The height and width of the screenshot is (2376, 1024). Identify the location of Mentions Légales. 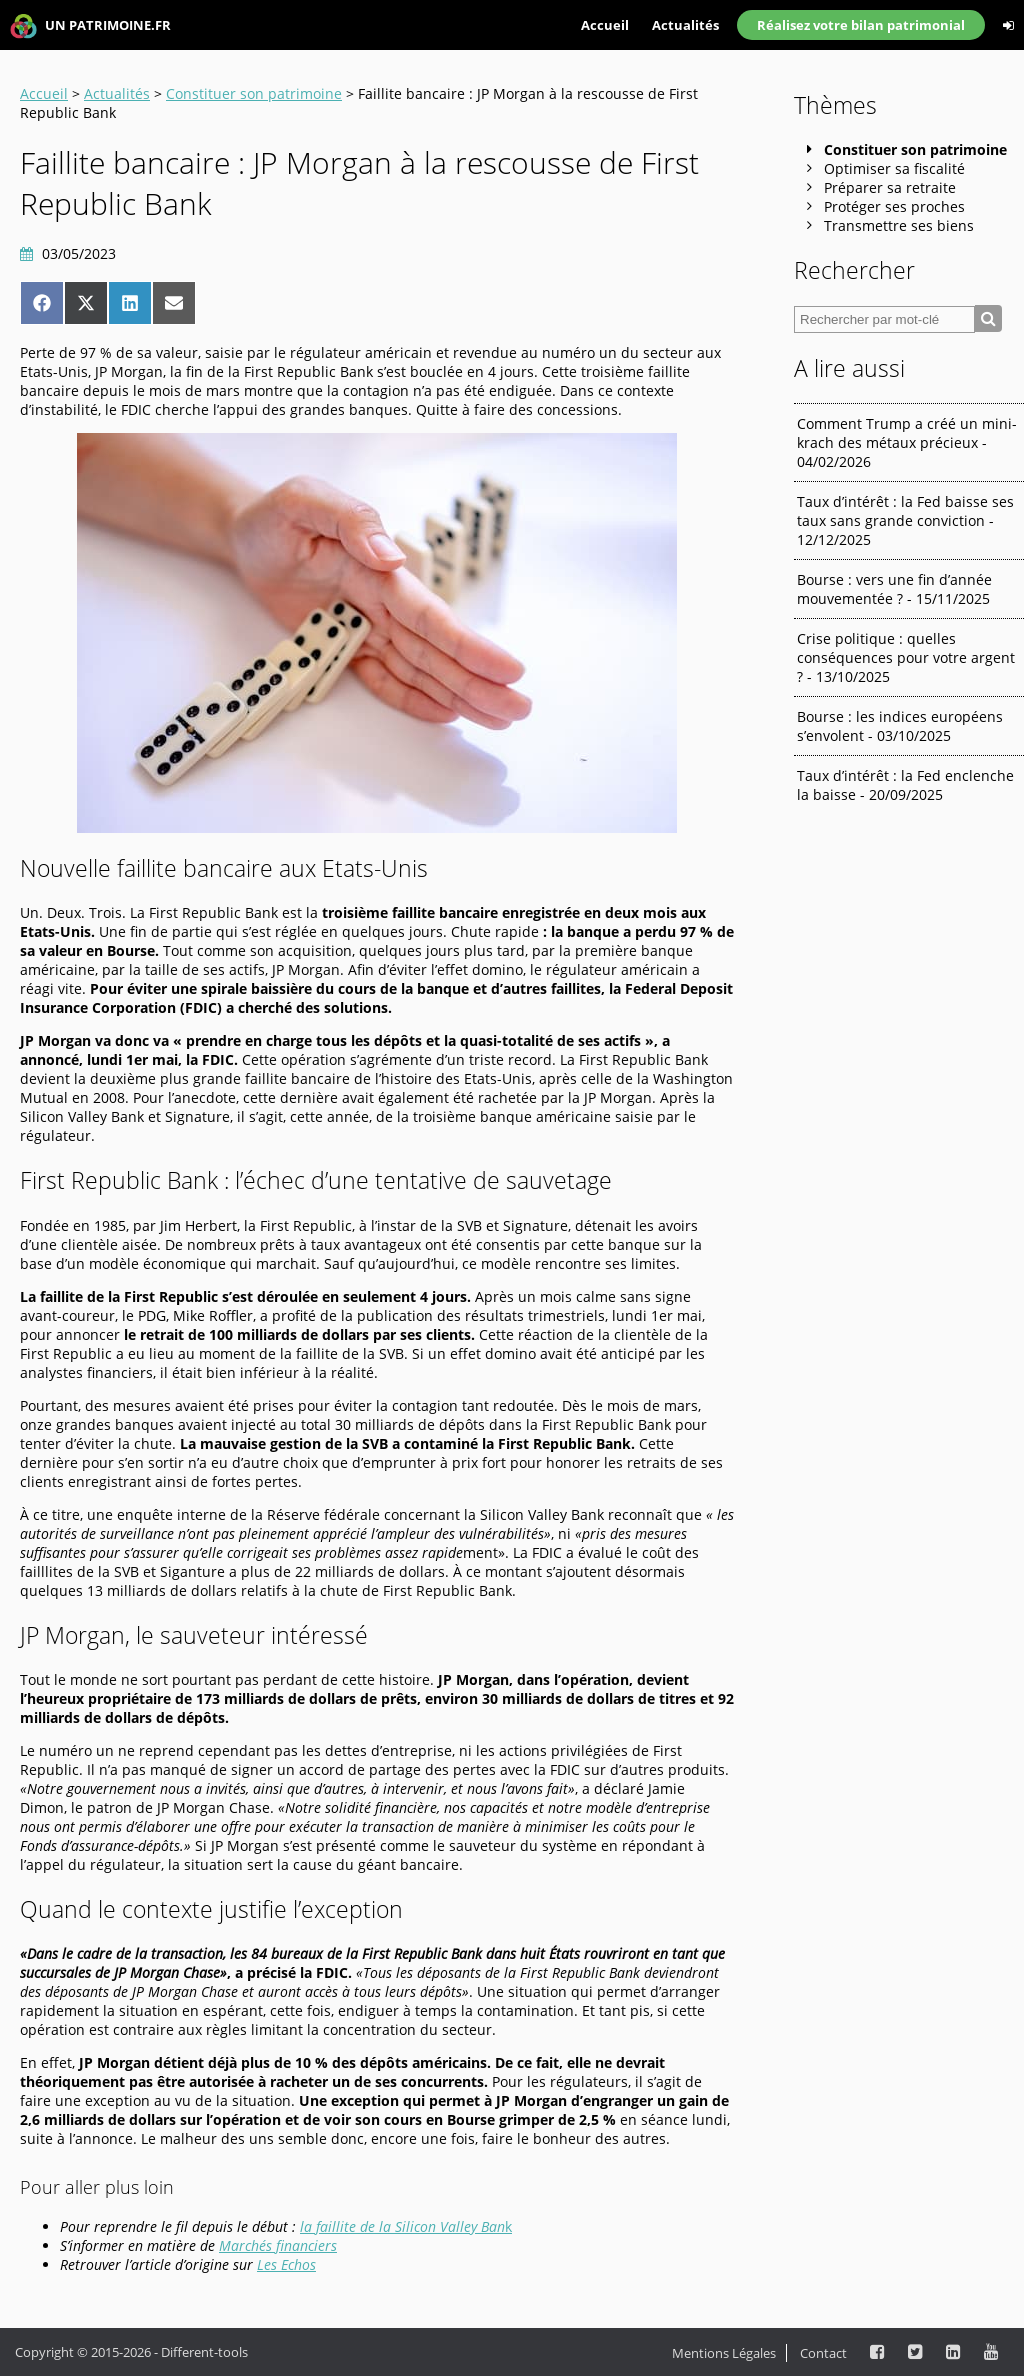
(724, 2353).